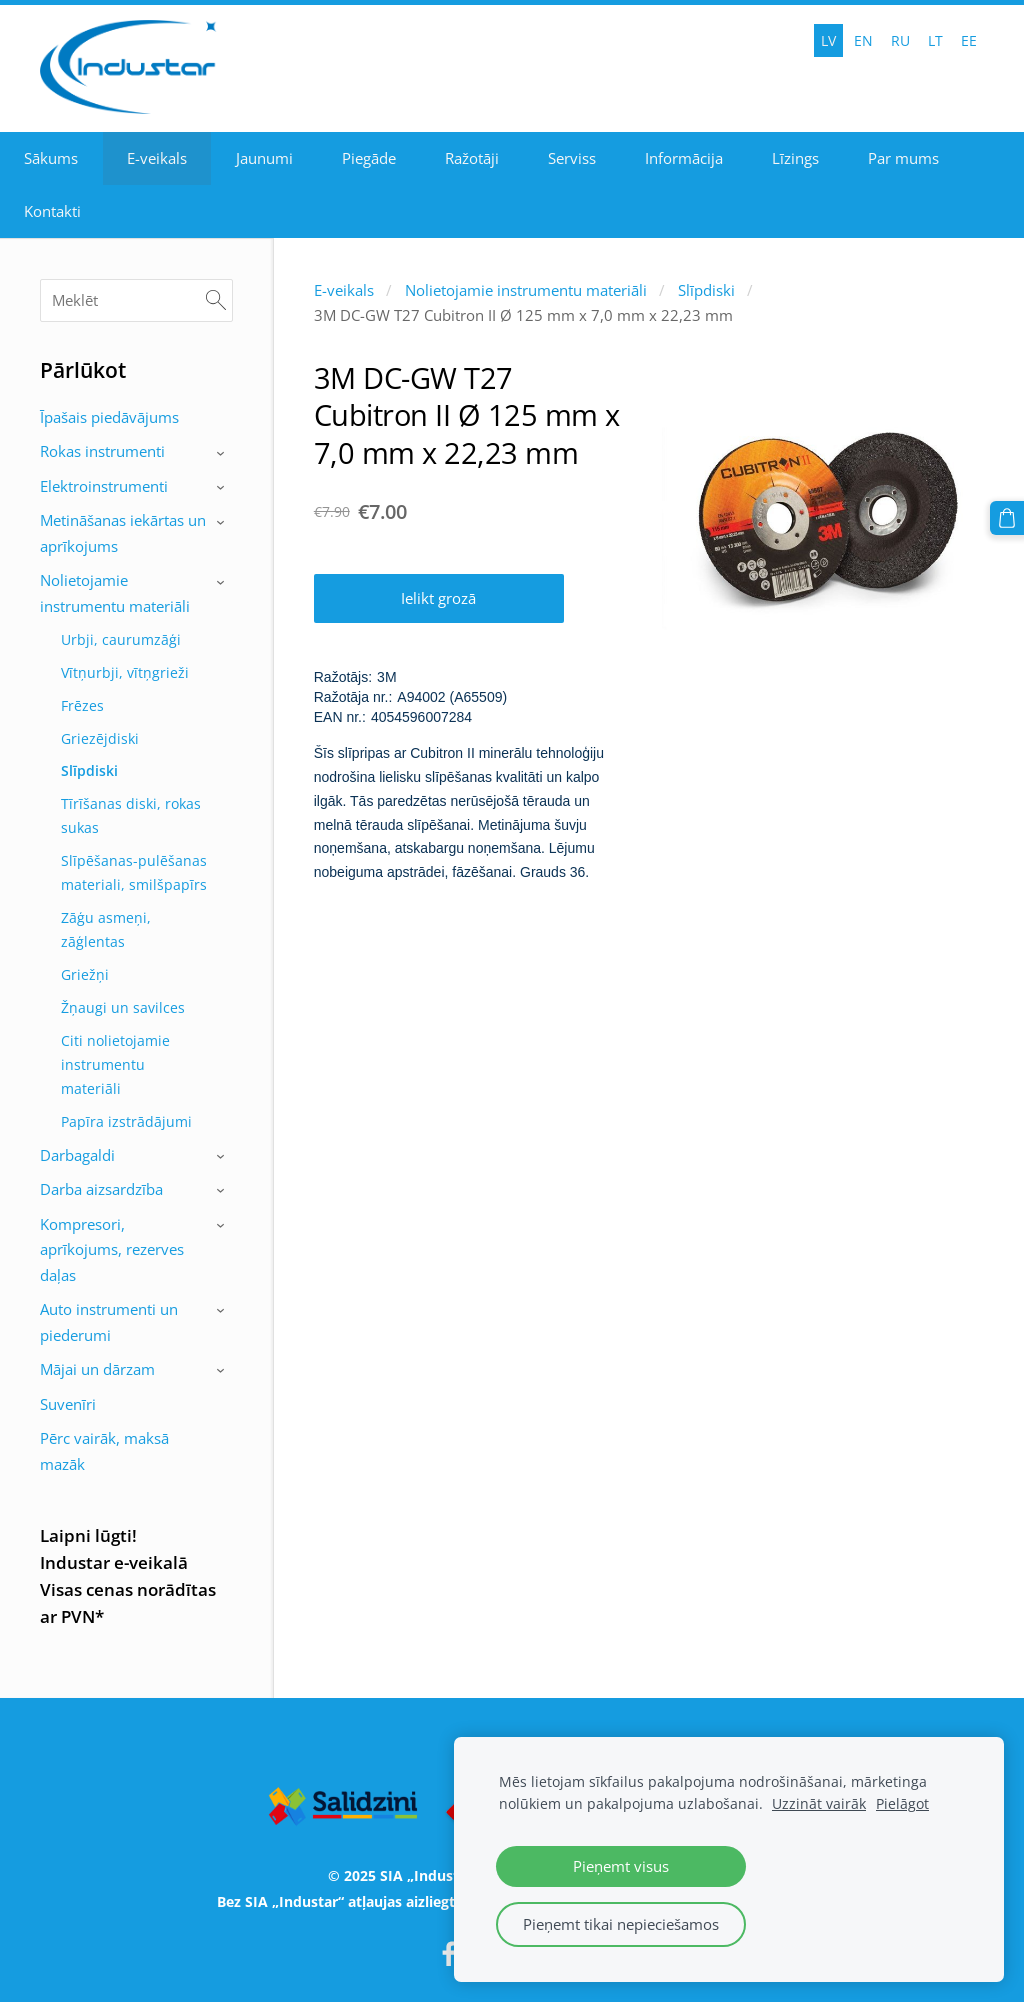 This screenshot has width=1024, height=2002. I want to click on Frēzes [menuitem], so click(82, 705).